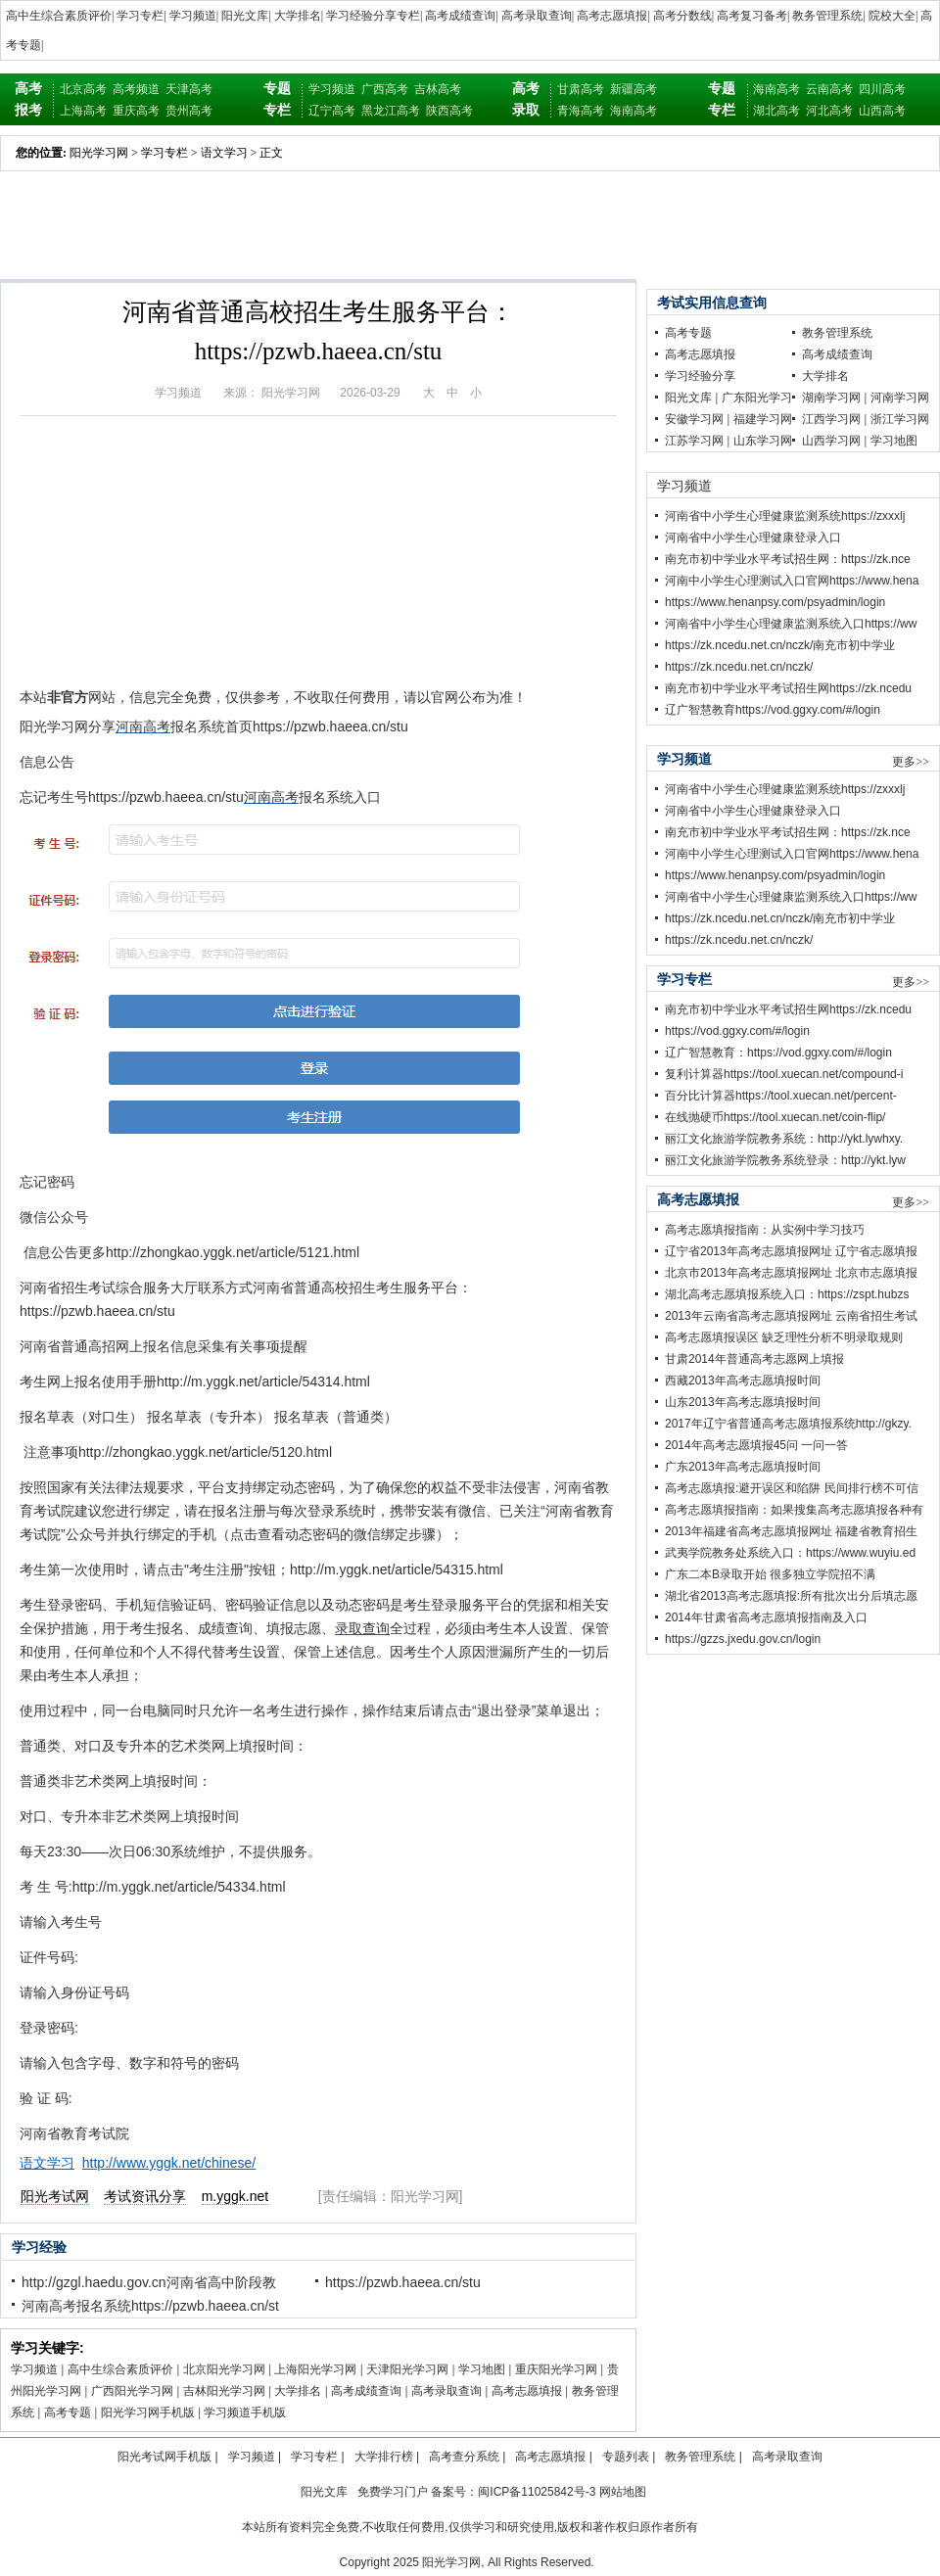 This screenshot has height=2576, width=940. What do you see at coordinates (245, 2412) in the screenshot?
I see `学习频道手机版` at bounding box center [245, 2412].